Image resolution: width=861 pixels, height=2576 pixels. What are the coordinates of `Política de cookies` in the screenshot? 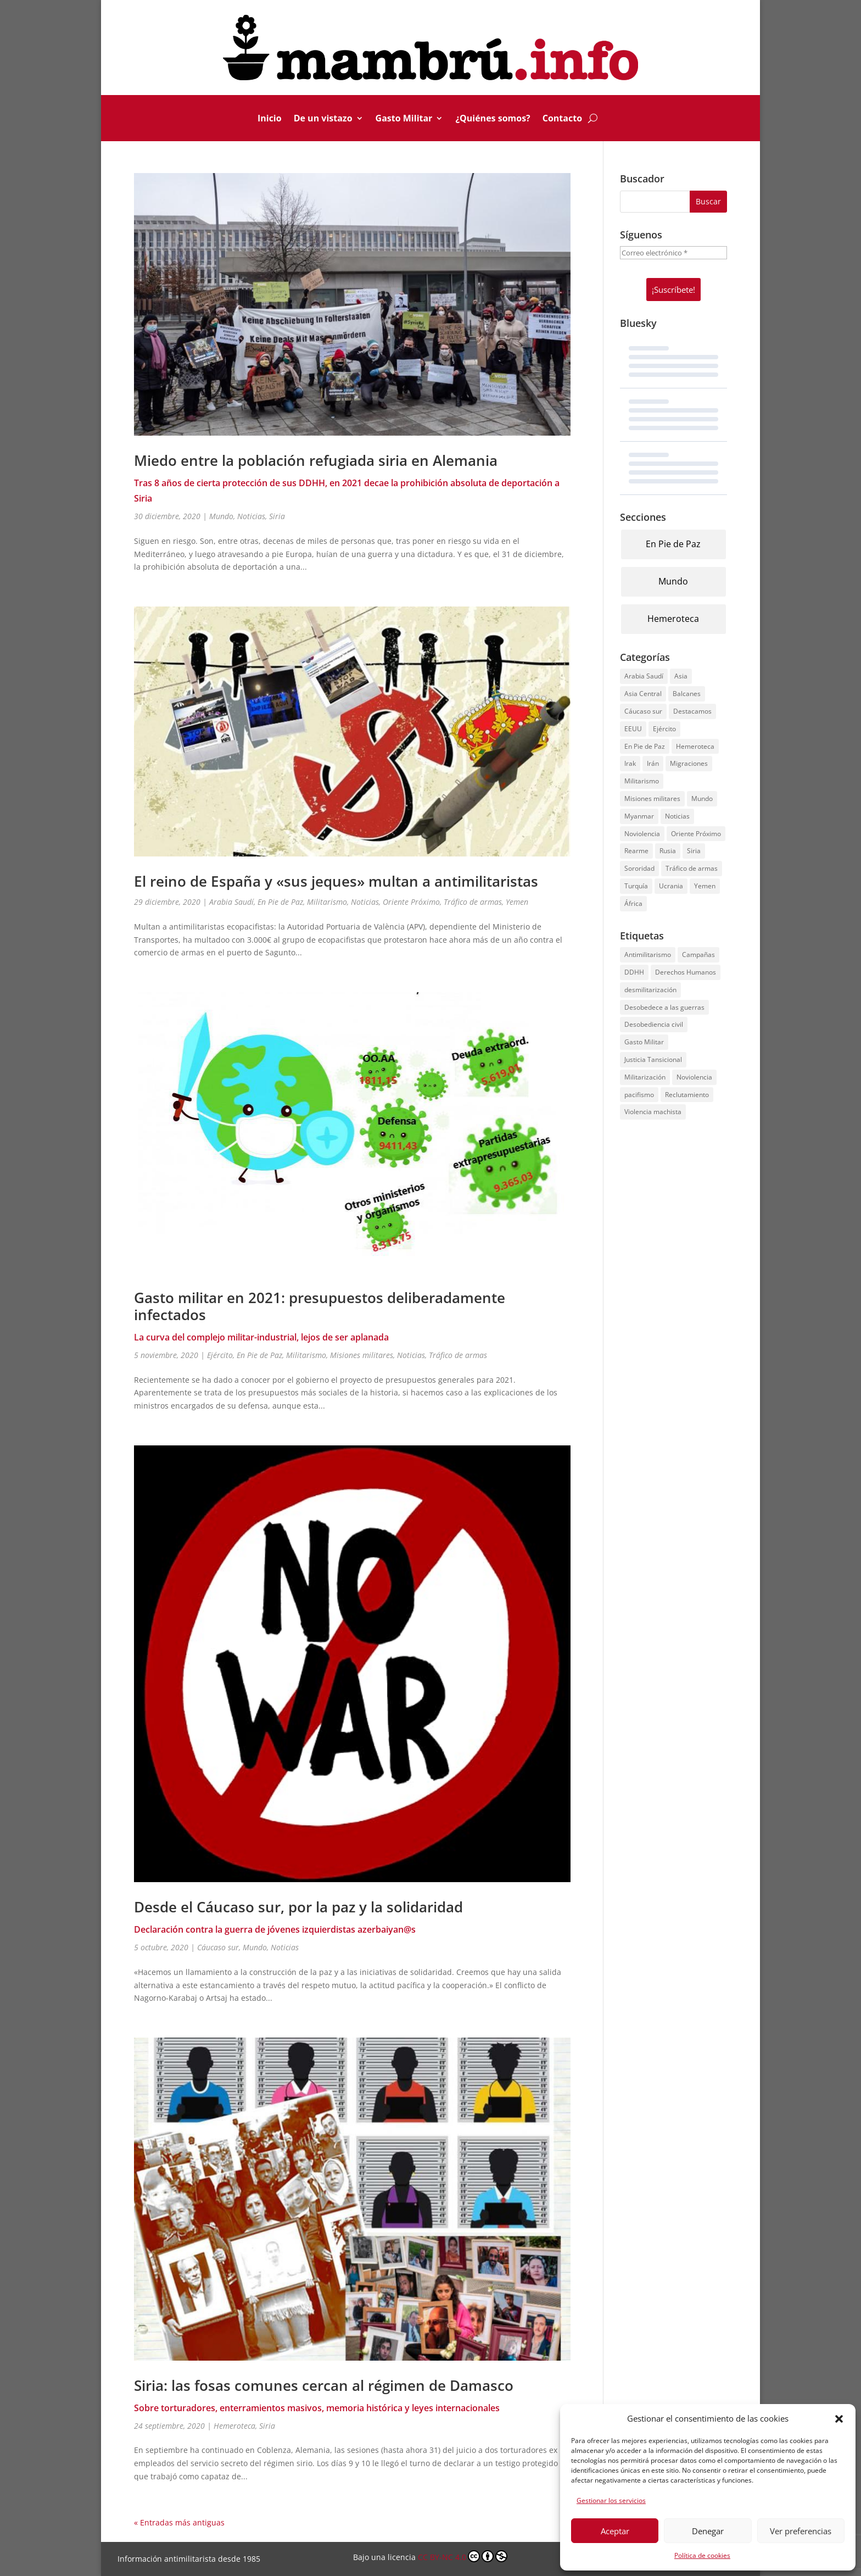 It's located at (702, 2555).